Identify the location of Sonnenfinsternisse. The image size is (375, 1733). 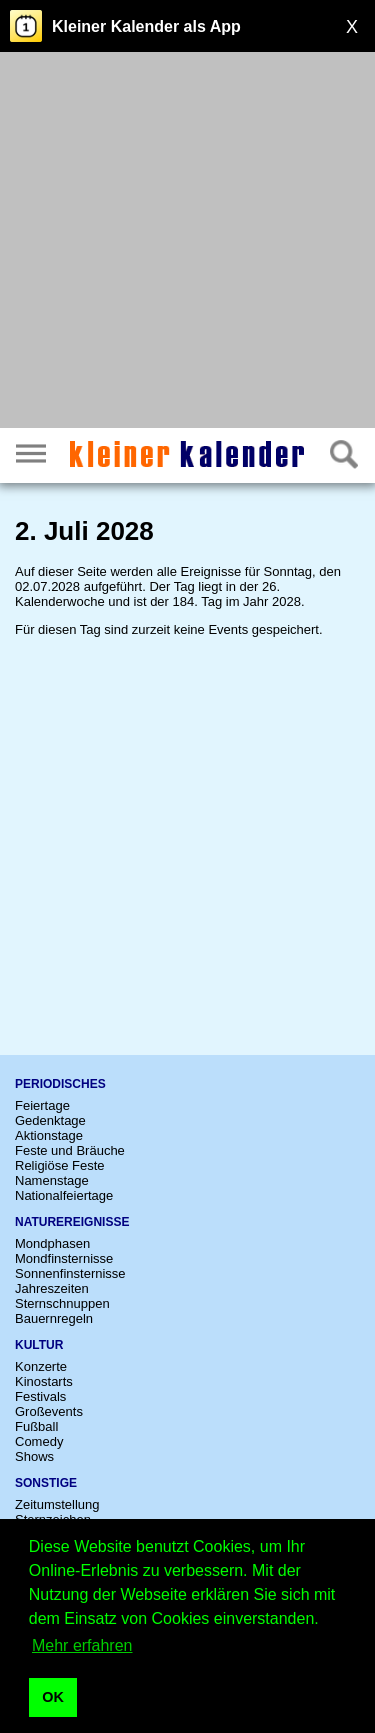
(70, 1273).